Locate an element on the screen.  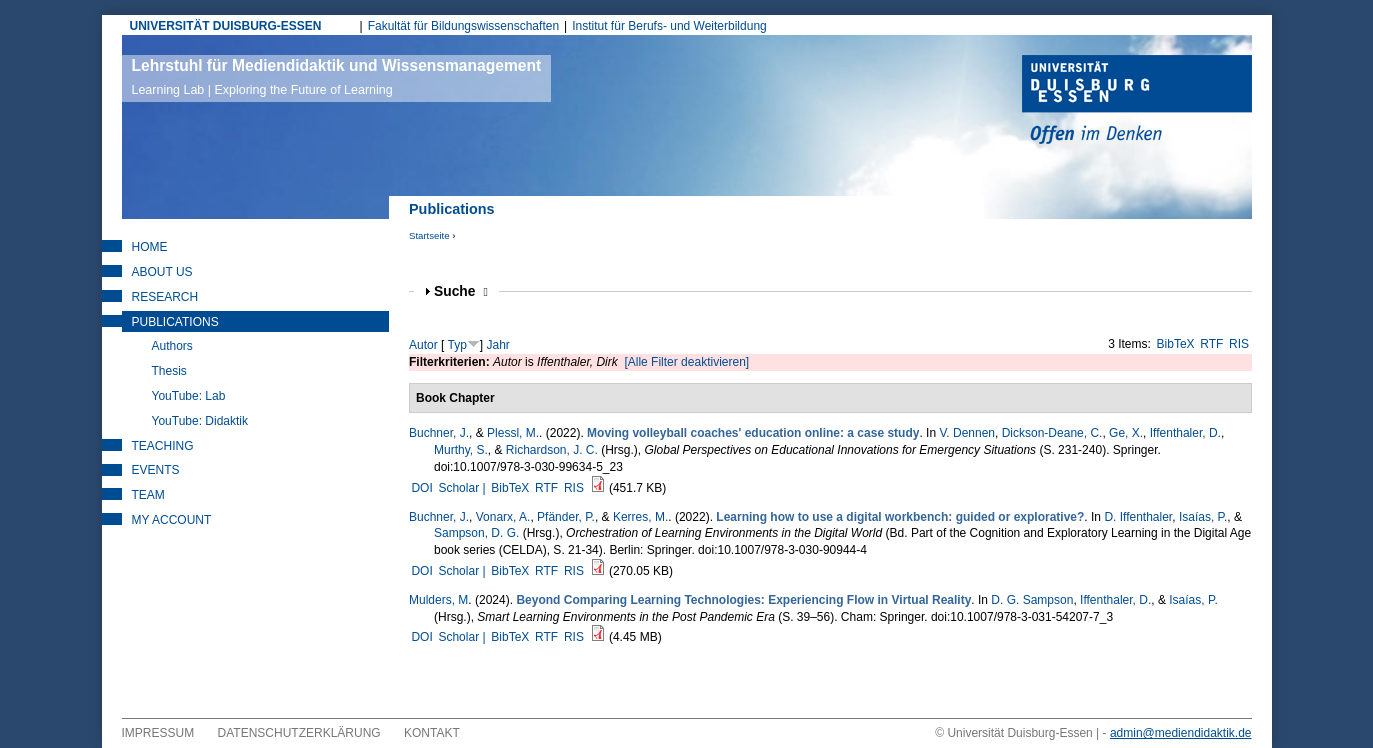
Typ is located at coordinates (456, 345).